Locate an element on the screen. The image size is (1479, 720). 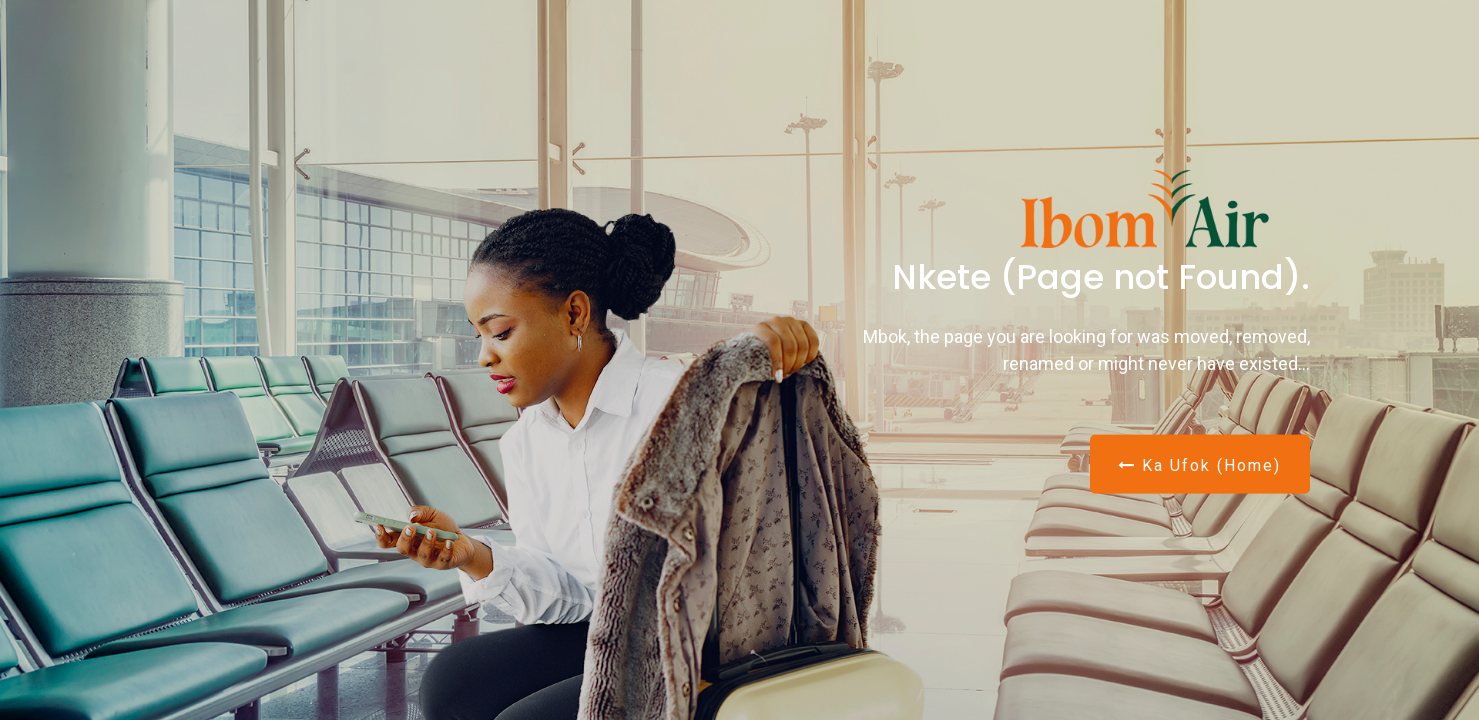
Ka Ufok (Home) is located at coordinates (1199, 464).